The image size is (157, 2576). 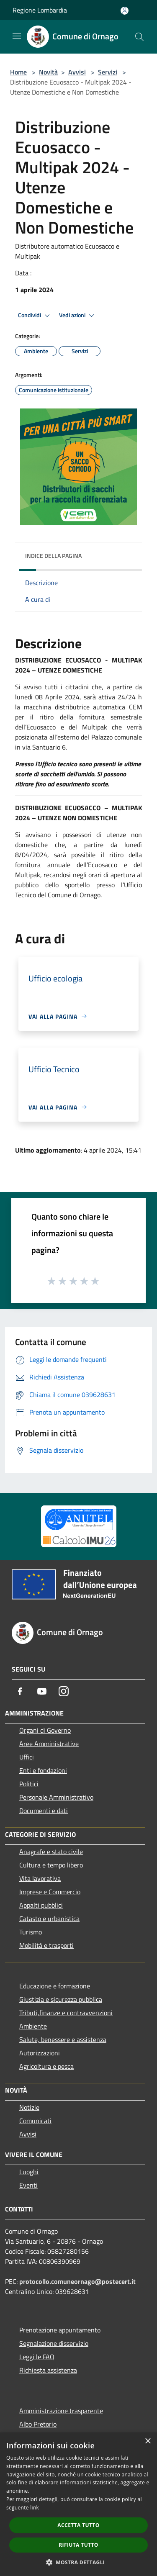 I want to click on Condividi, so click(x=35, y=316).